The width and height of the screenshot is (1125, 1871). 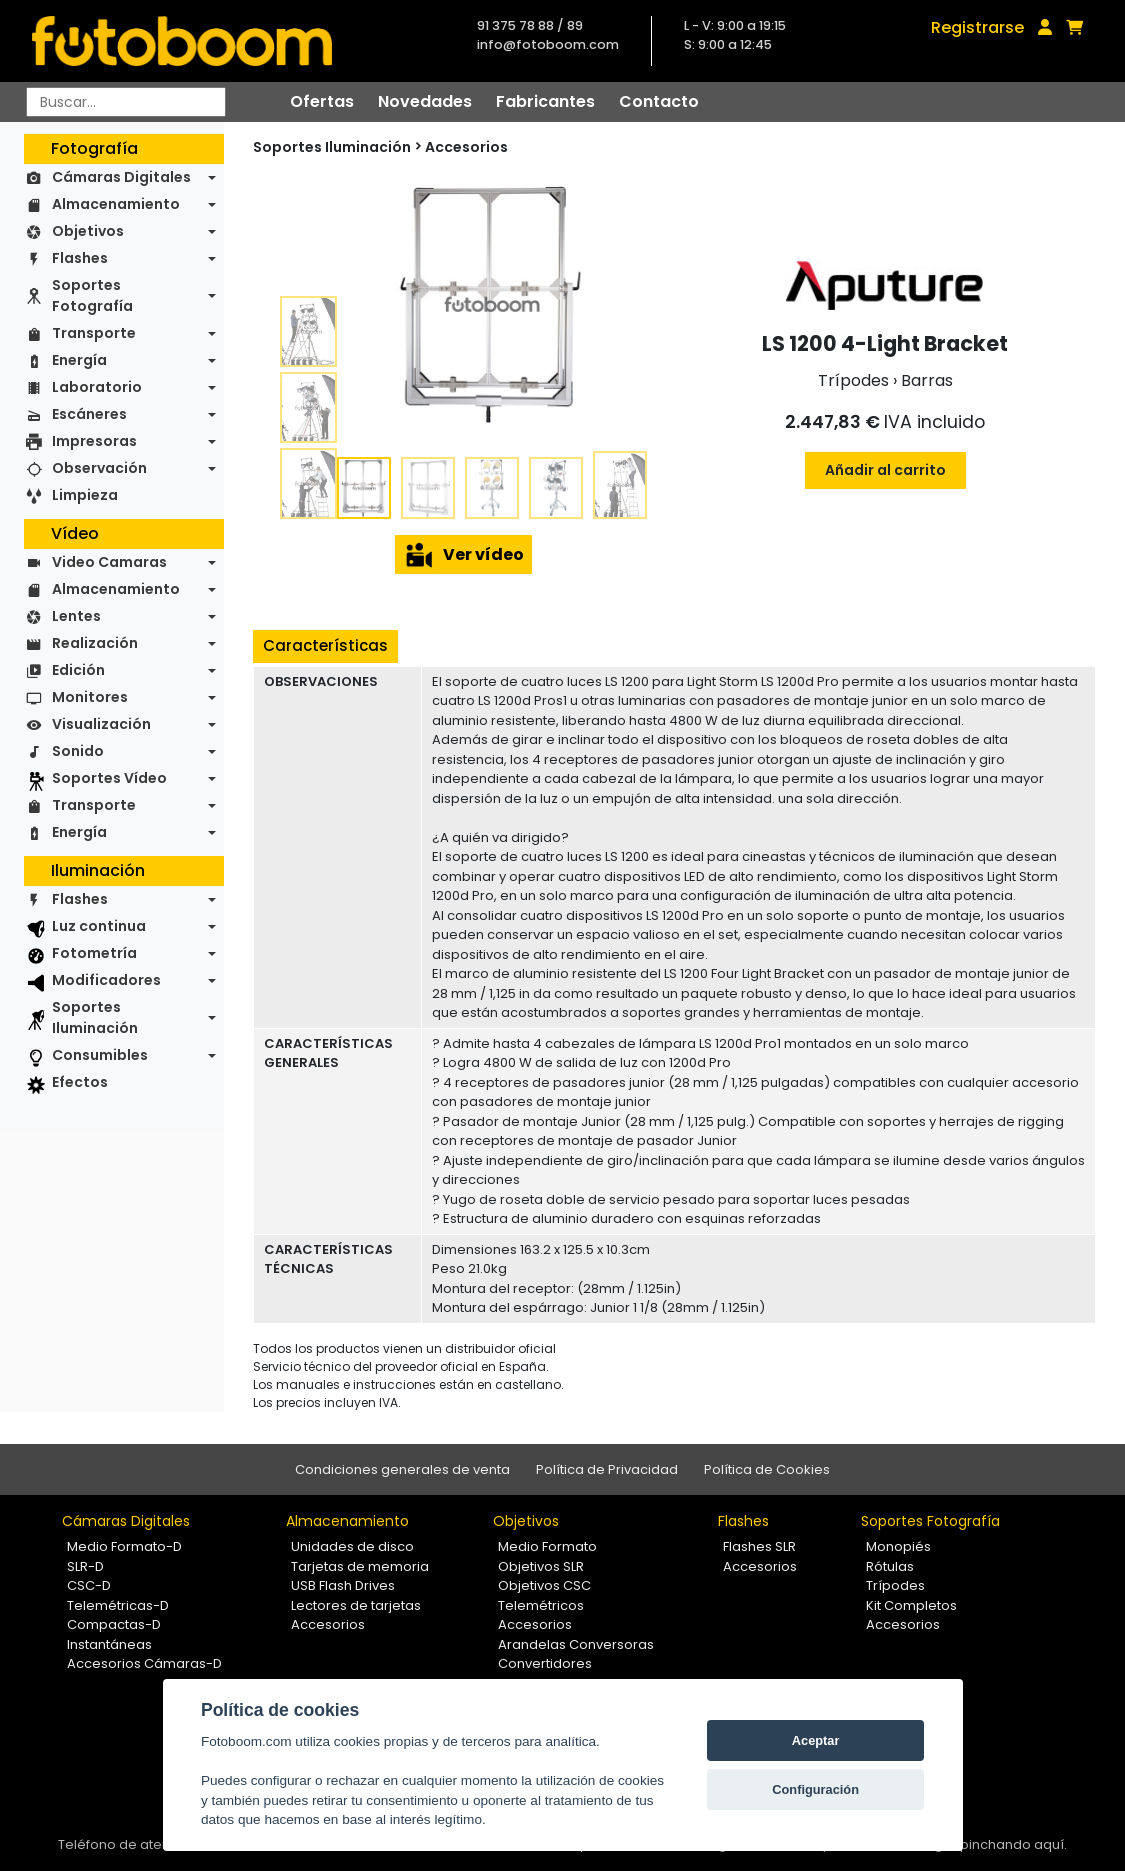 What do you see at coordinates (85, 1566) in the screenshot?
I see `SLR-D` at bounding box center [85, 1566].